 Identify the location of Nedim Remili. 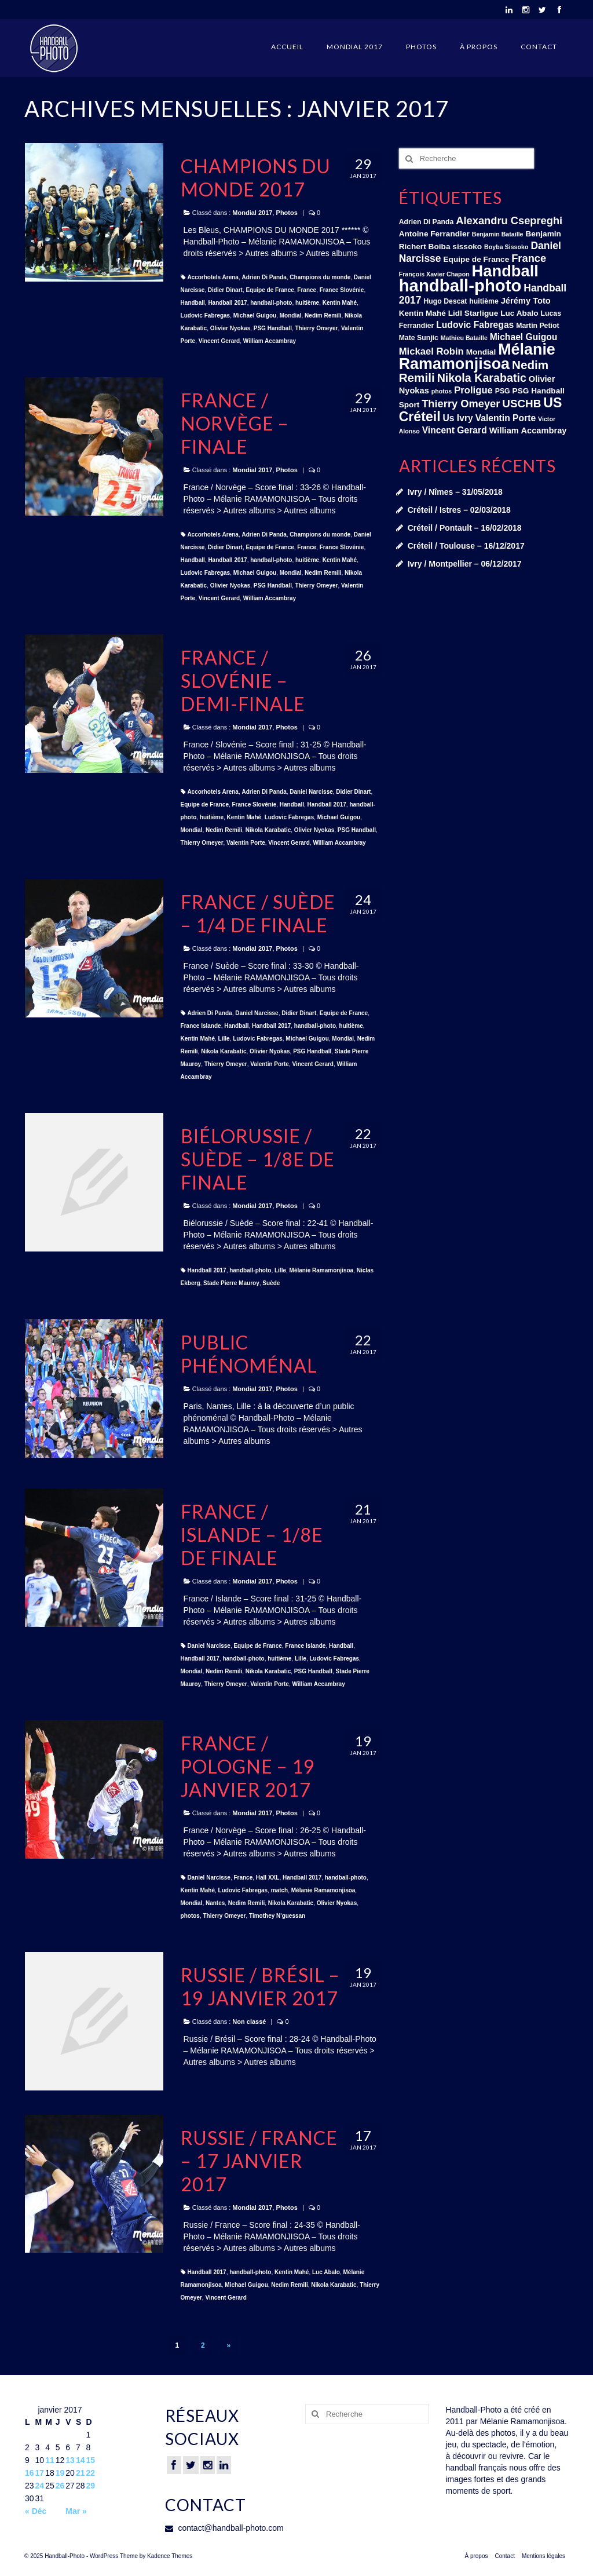
(323, 315).